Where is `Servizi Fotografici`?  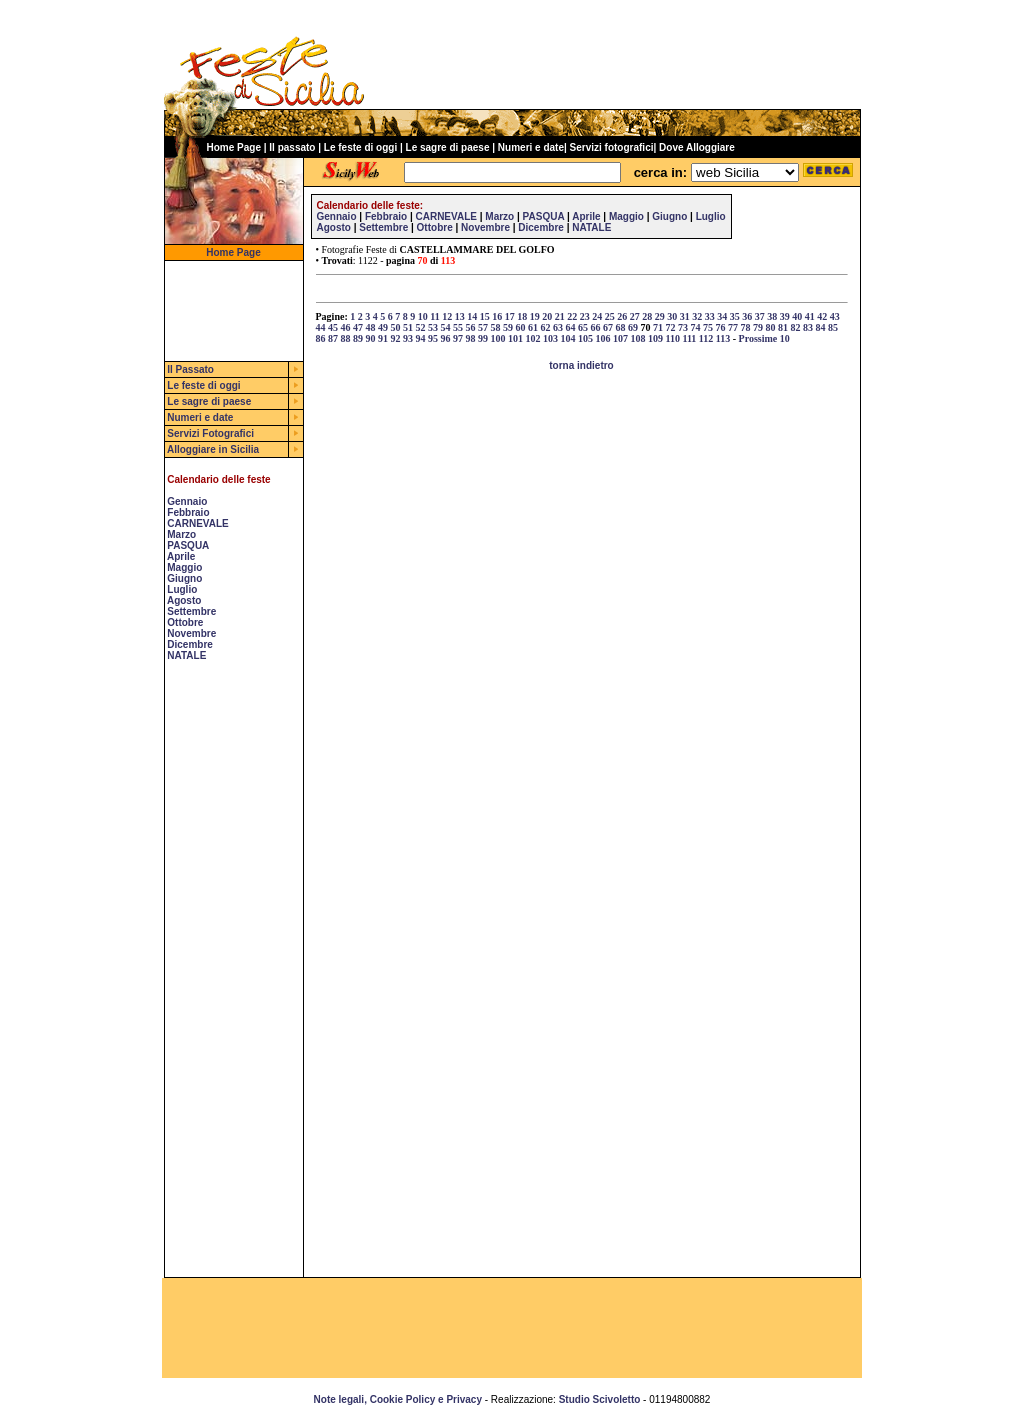
Servizi Fotografici is located at coordinates (210, 433).